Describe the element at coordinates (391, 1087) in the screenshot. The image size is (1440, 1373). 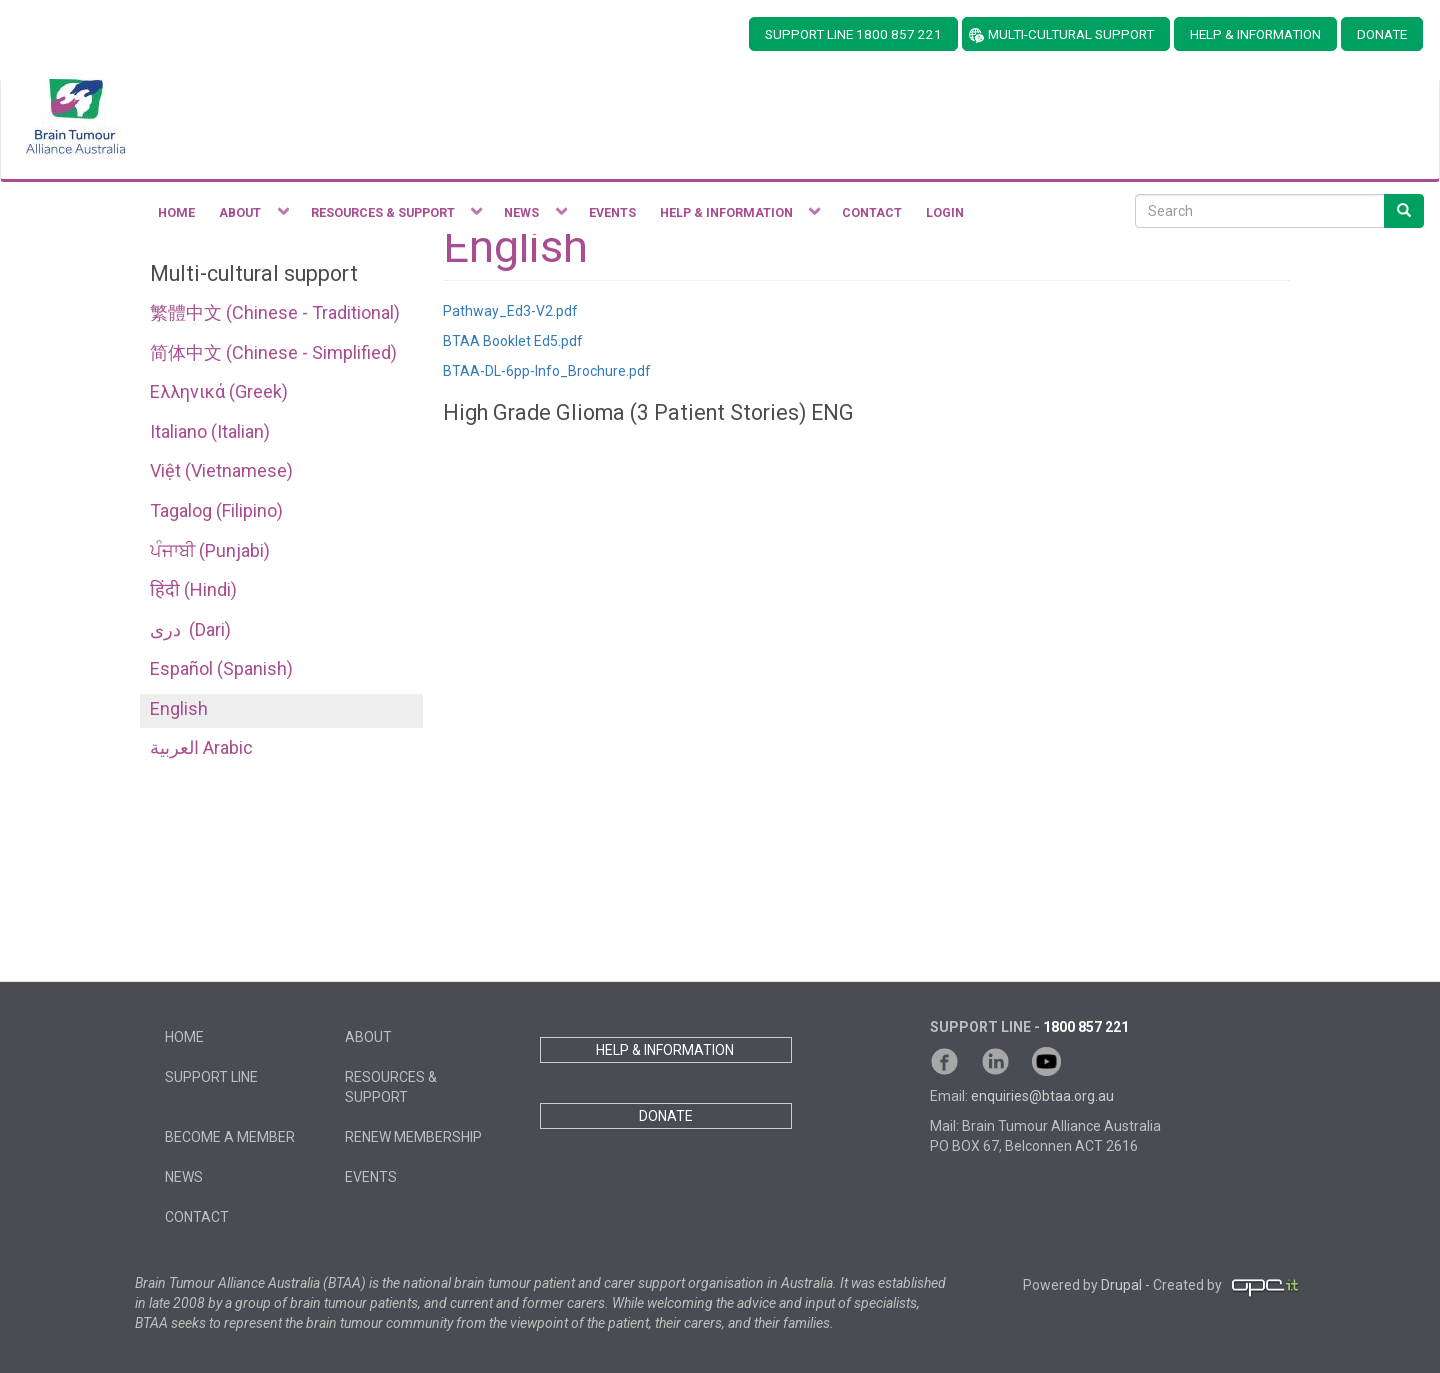
I see `Resources & Support` at that location.